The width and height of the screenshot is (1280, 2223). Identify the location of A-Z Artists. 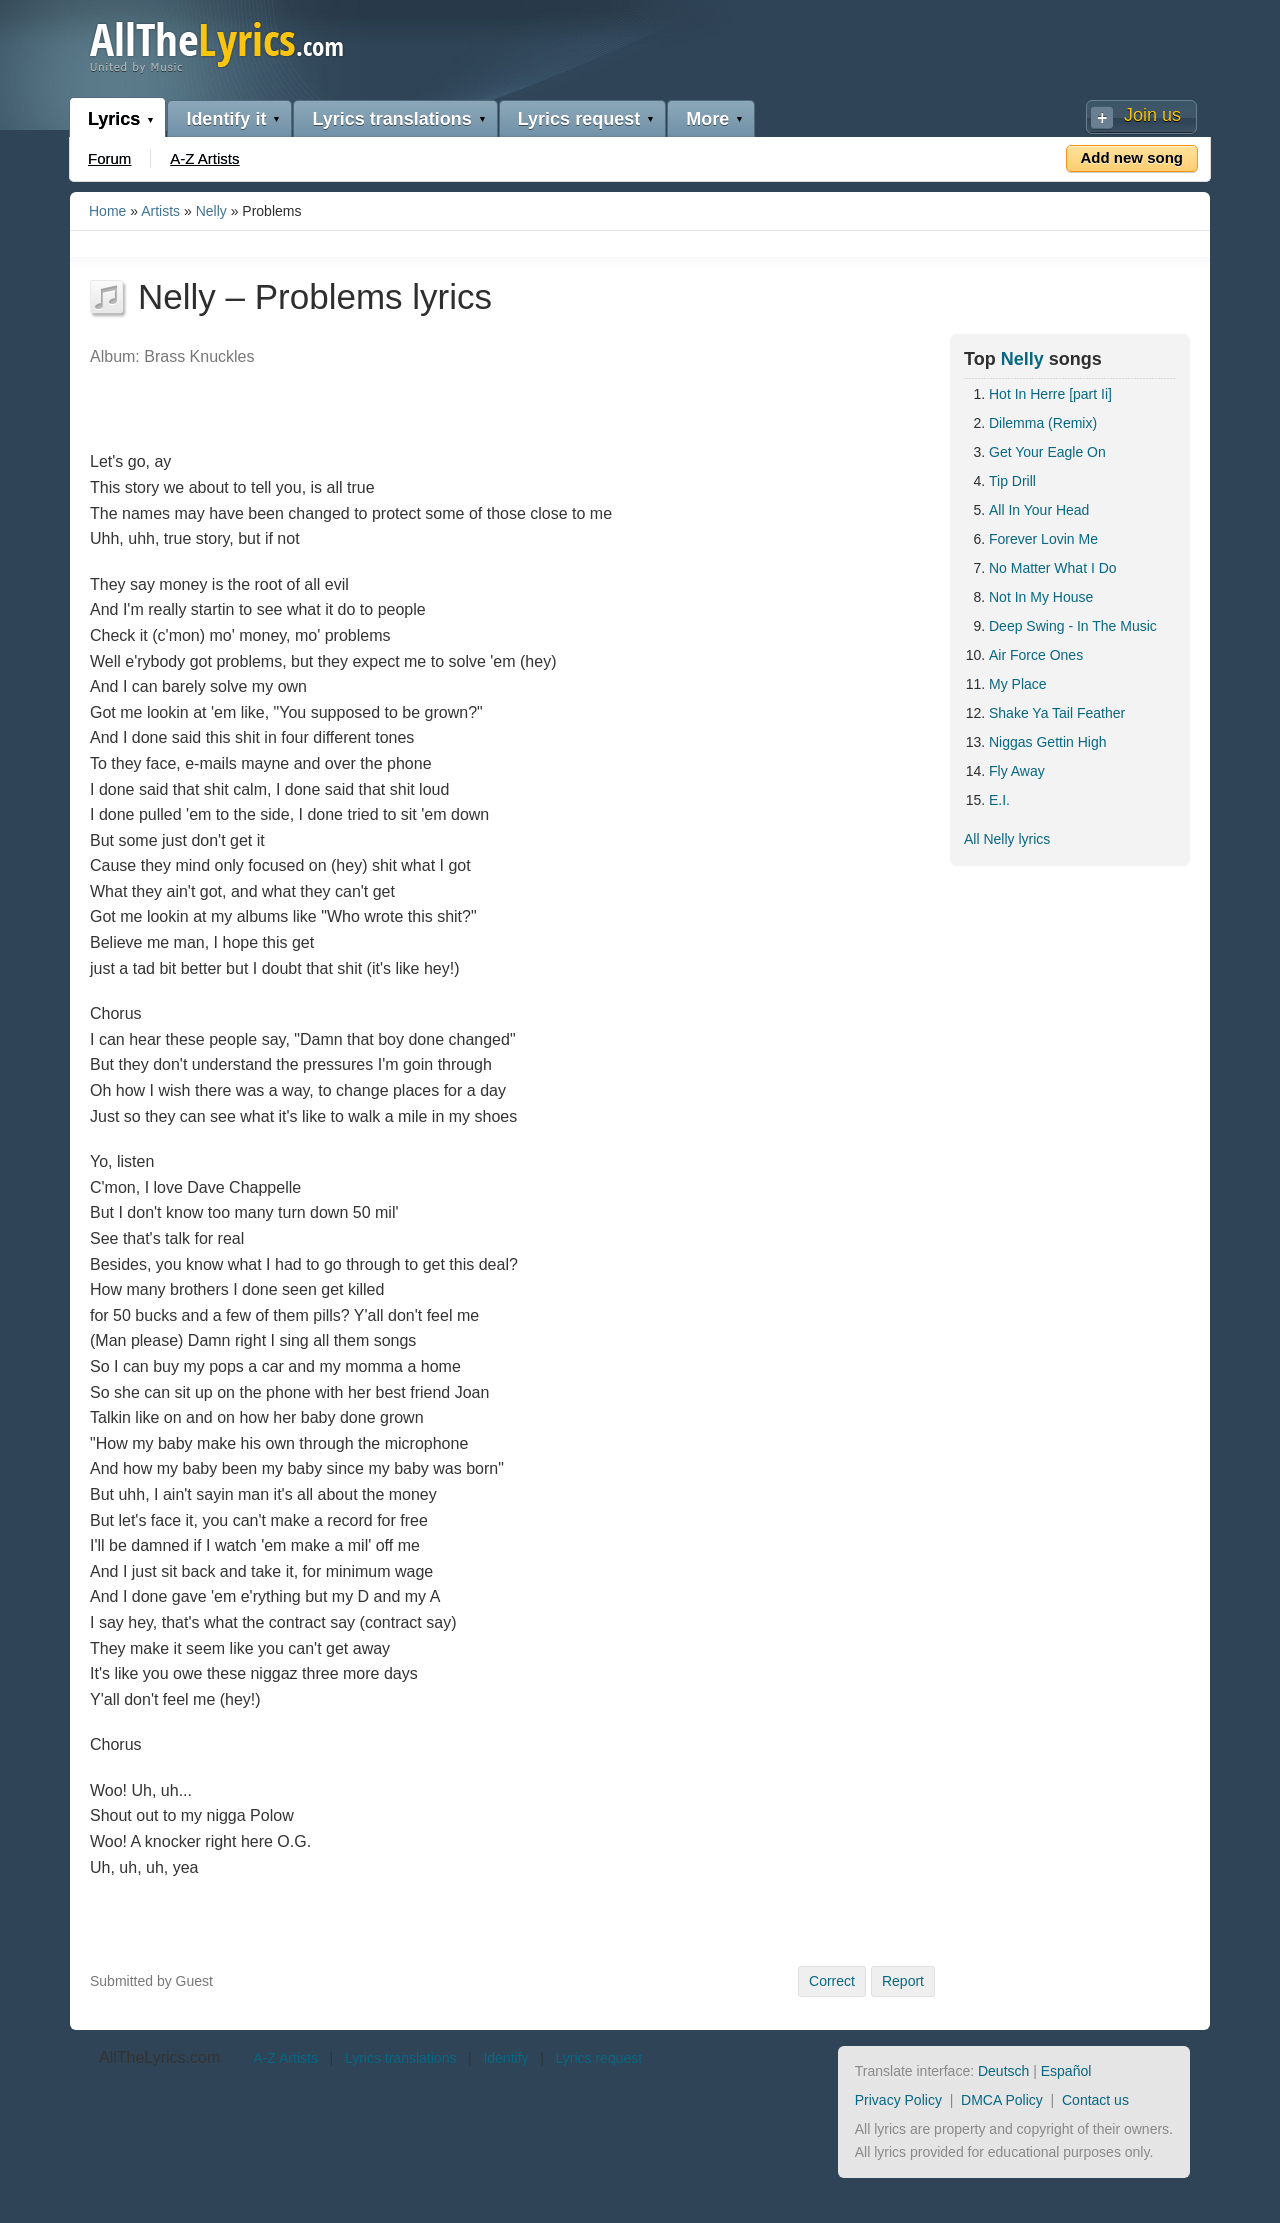
(204, 158).